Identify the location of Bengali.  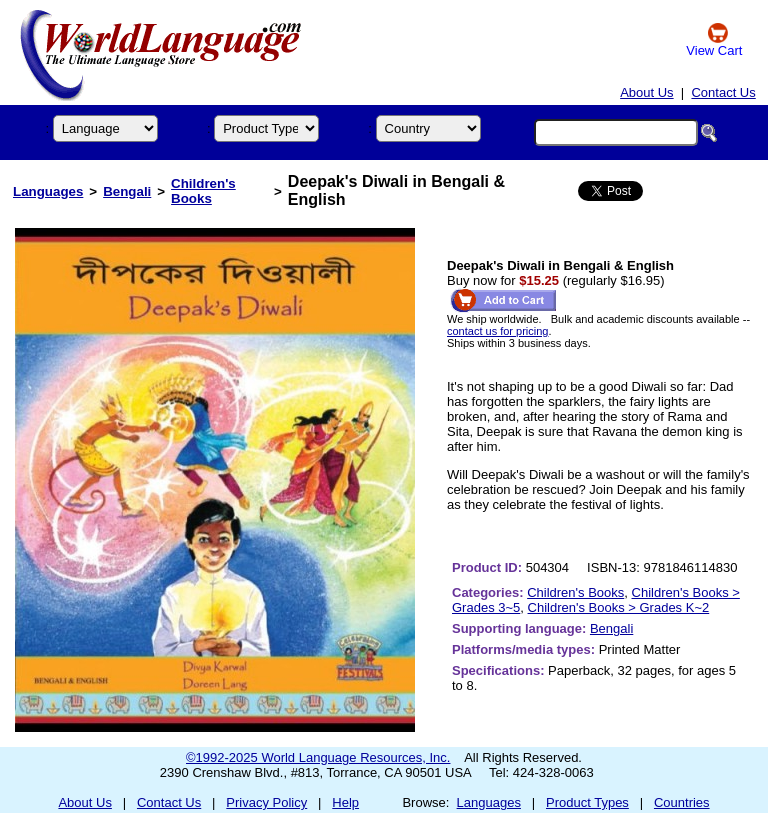
(127, 191).